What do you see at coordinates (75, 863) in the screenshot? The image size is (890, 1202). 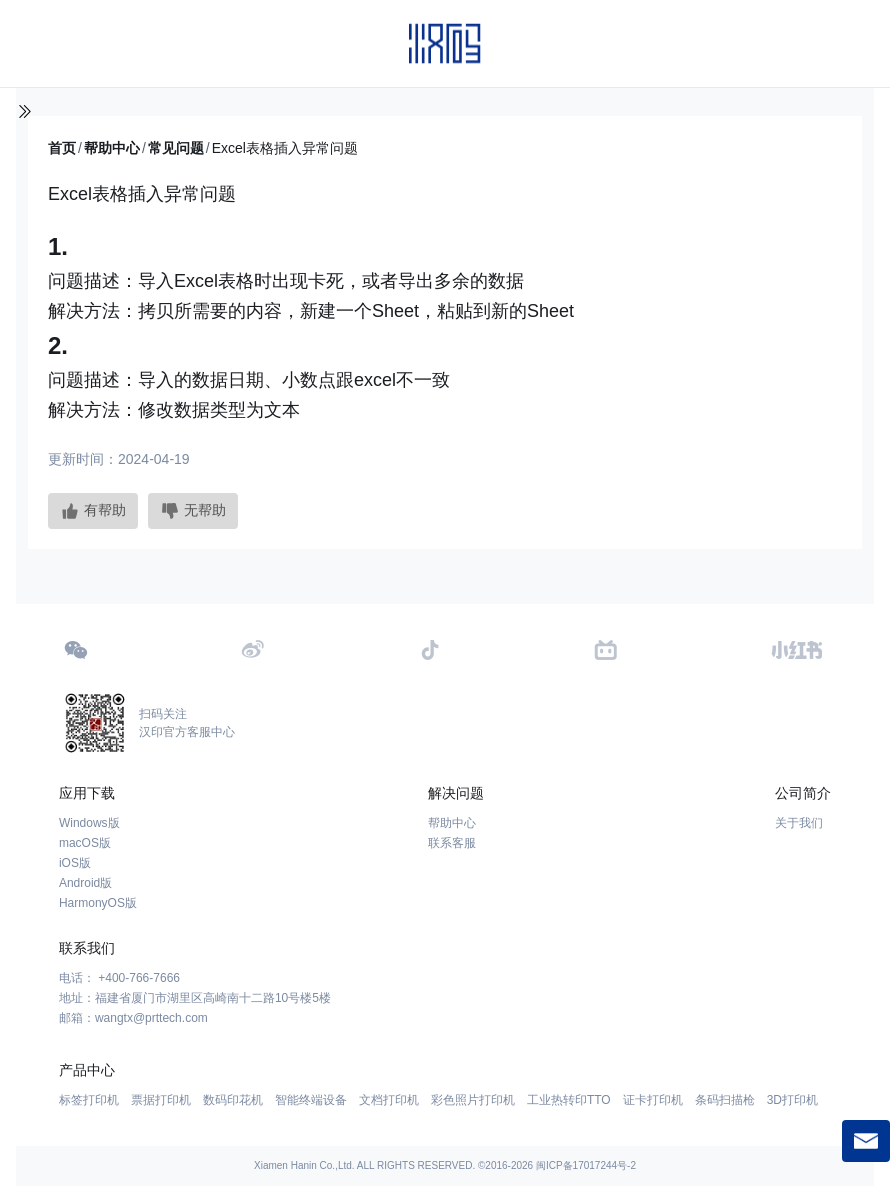 I see `iOS版` at bounding box center [75, 863].